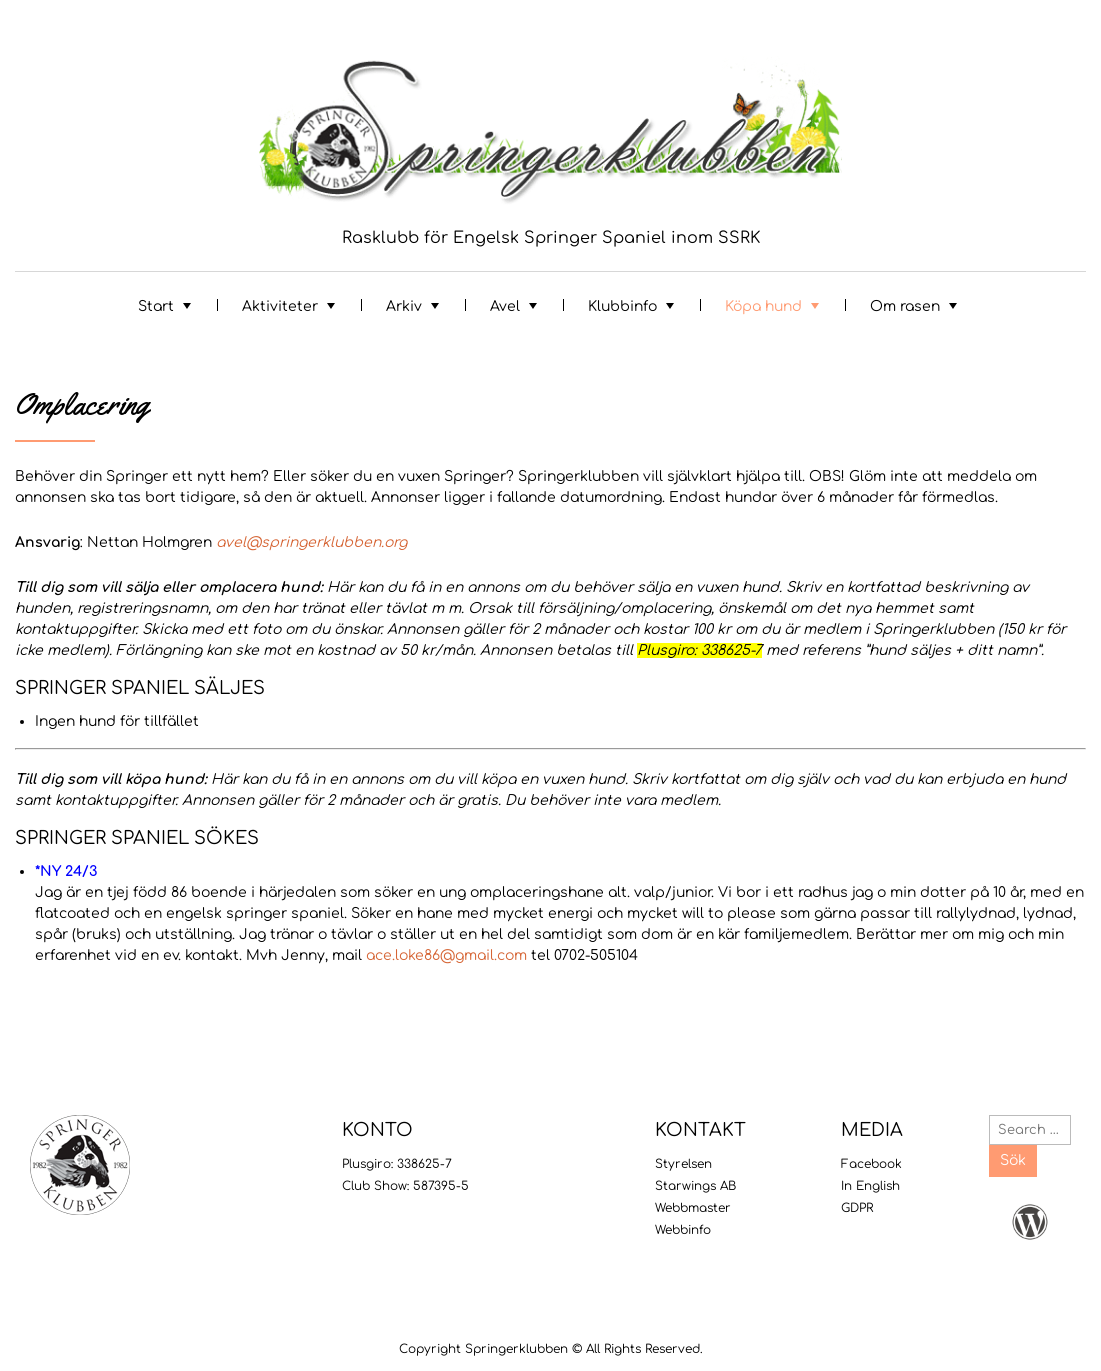 This screenshot has height=1371, width=1101. I want to click on Starwings AB, so click(695, 1186).